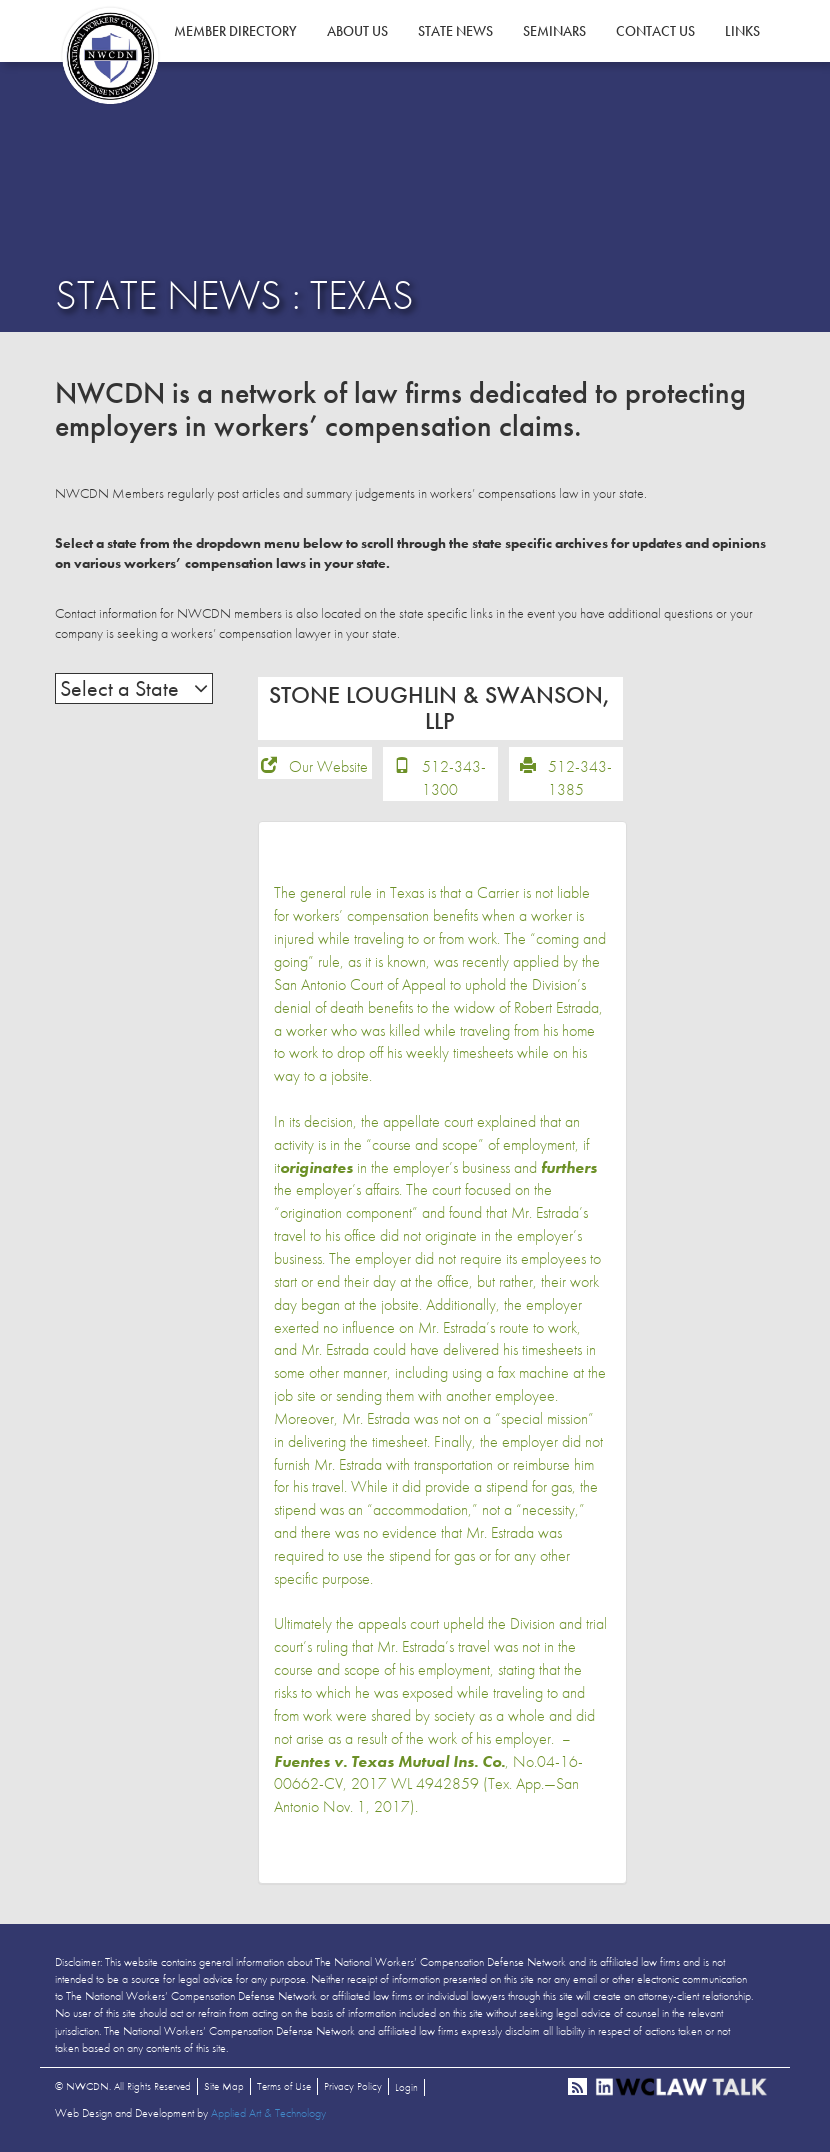 Image resolution: width=830 pixels, height=2152 pixels. I want to click on Login, so click(406, 2087).